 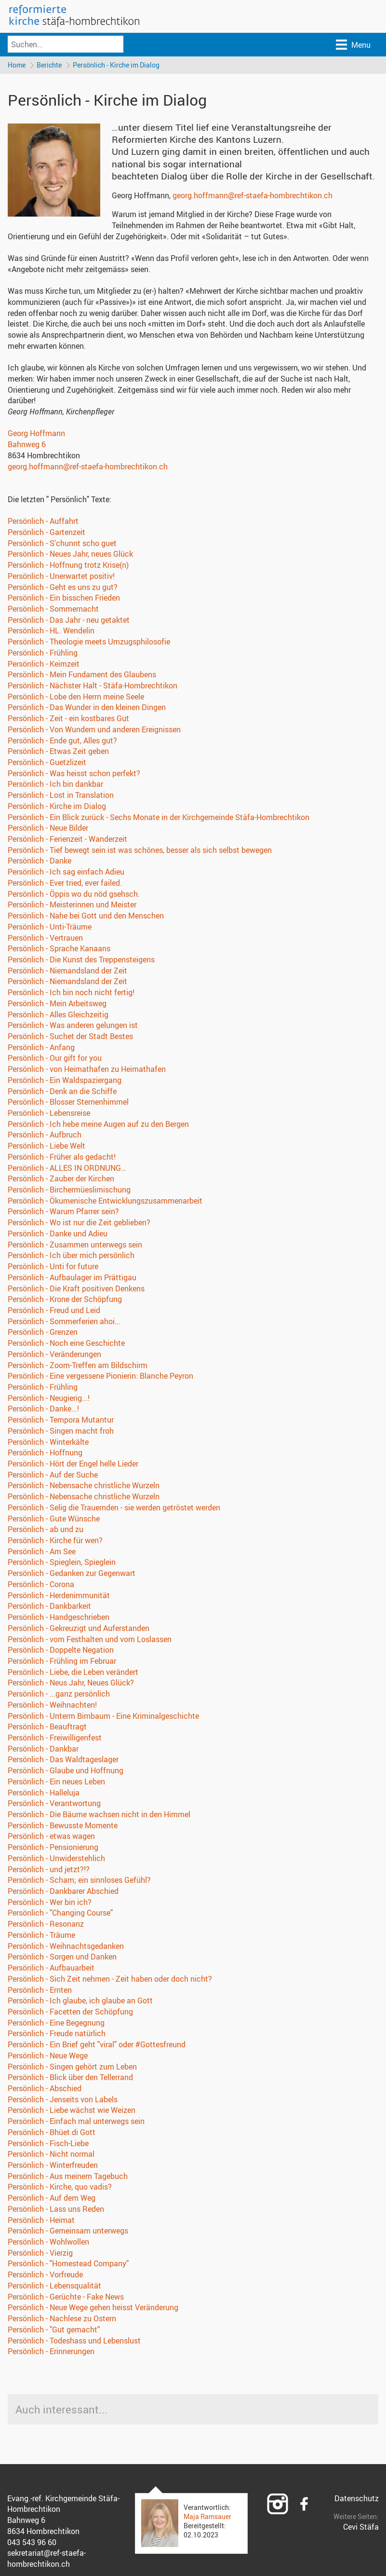 I want to click on Persönlich - Sprache Kanaans, so click(x=59, y=950).